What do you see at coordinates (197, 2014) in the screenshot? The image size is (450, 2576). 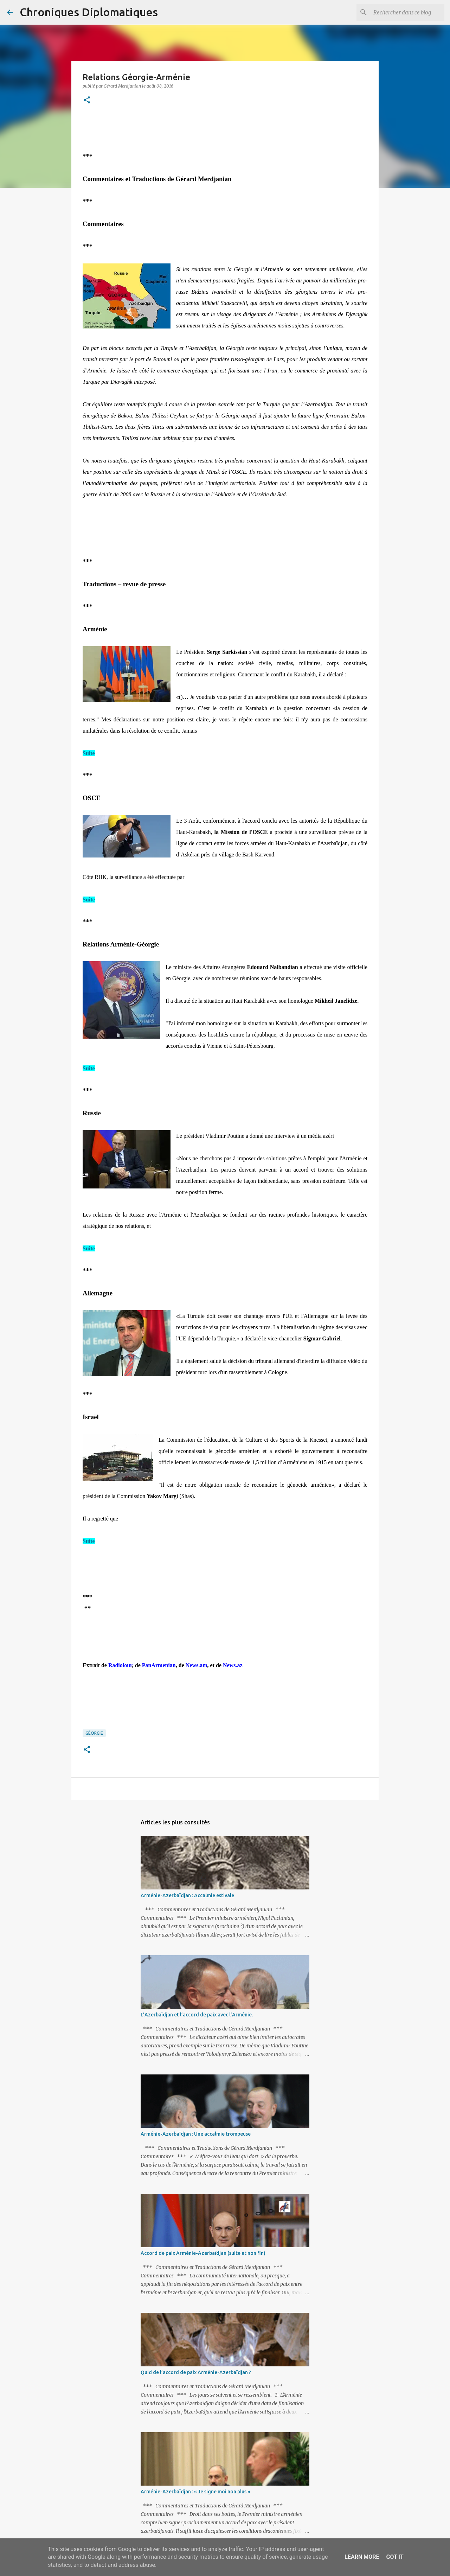 I see `L’Azerbaïdjan et l’accord de paix avec l’Arménie.` at bounding box center [197, 2014].